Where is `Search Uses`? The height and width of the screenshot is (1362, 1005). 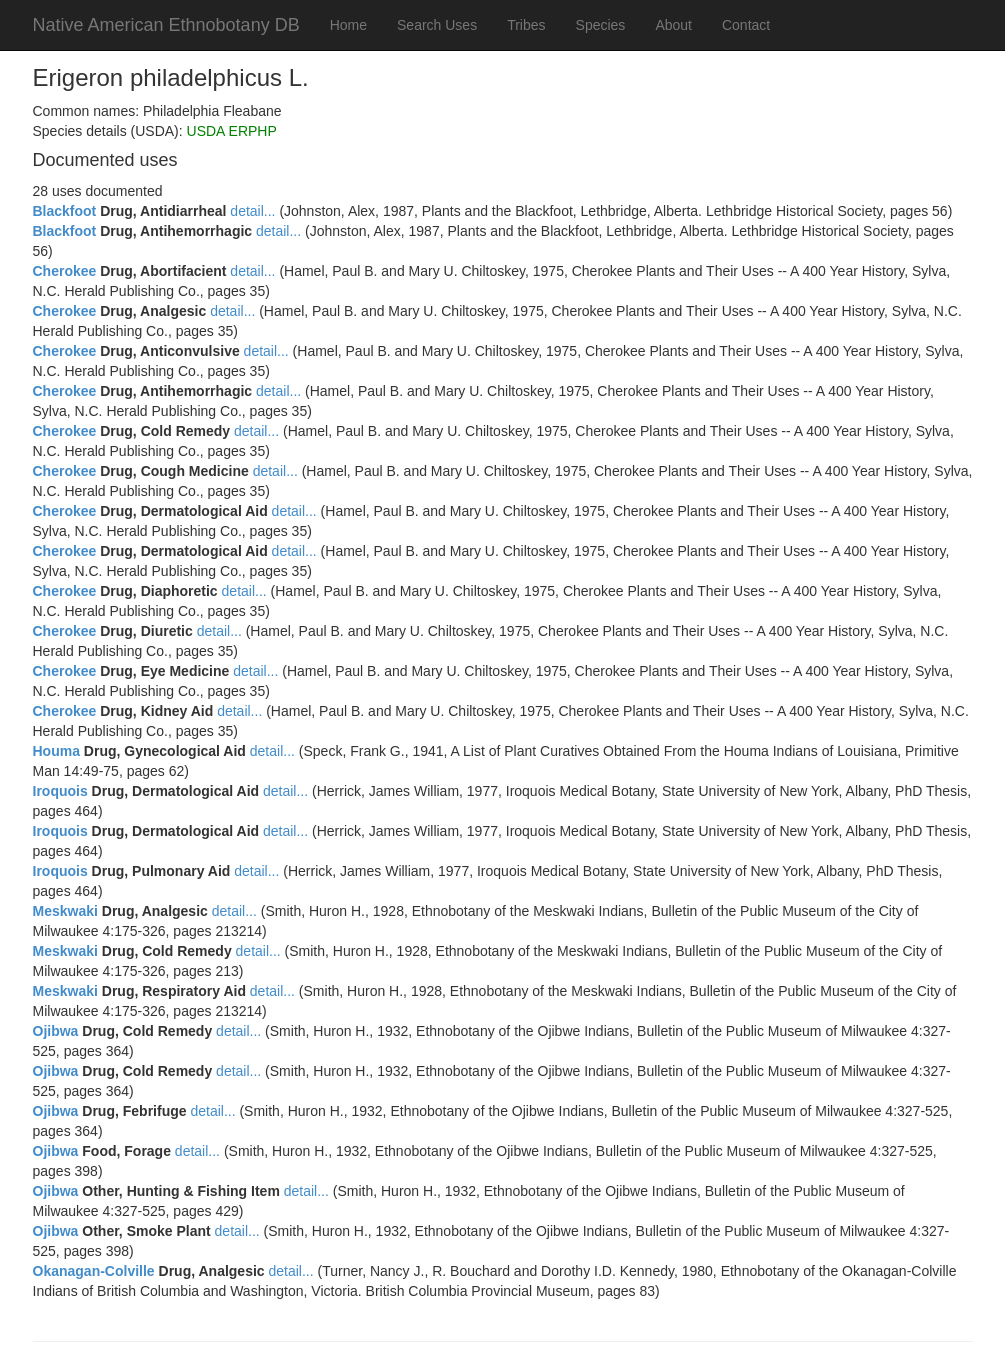 Search Uses is located at coordinates (437, 25).